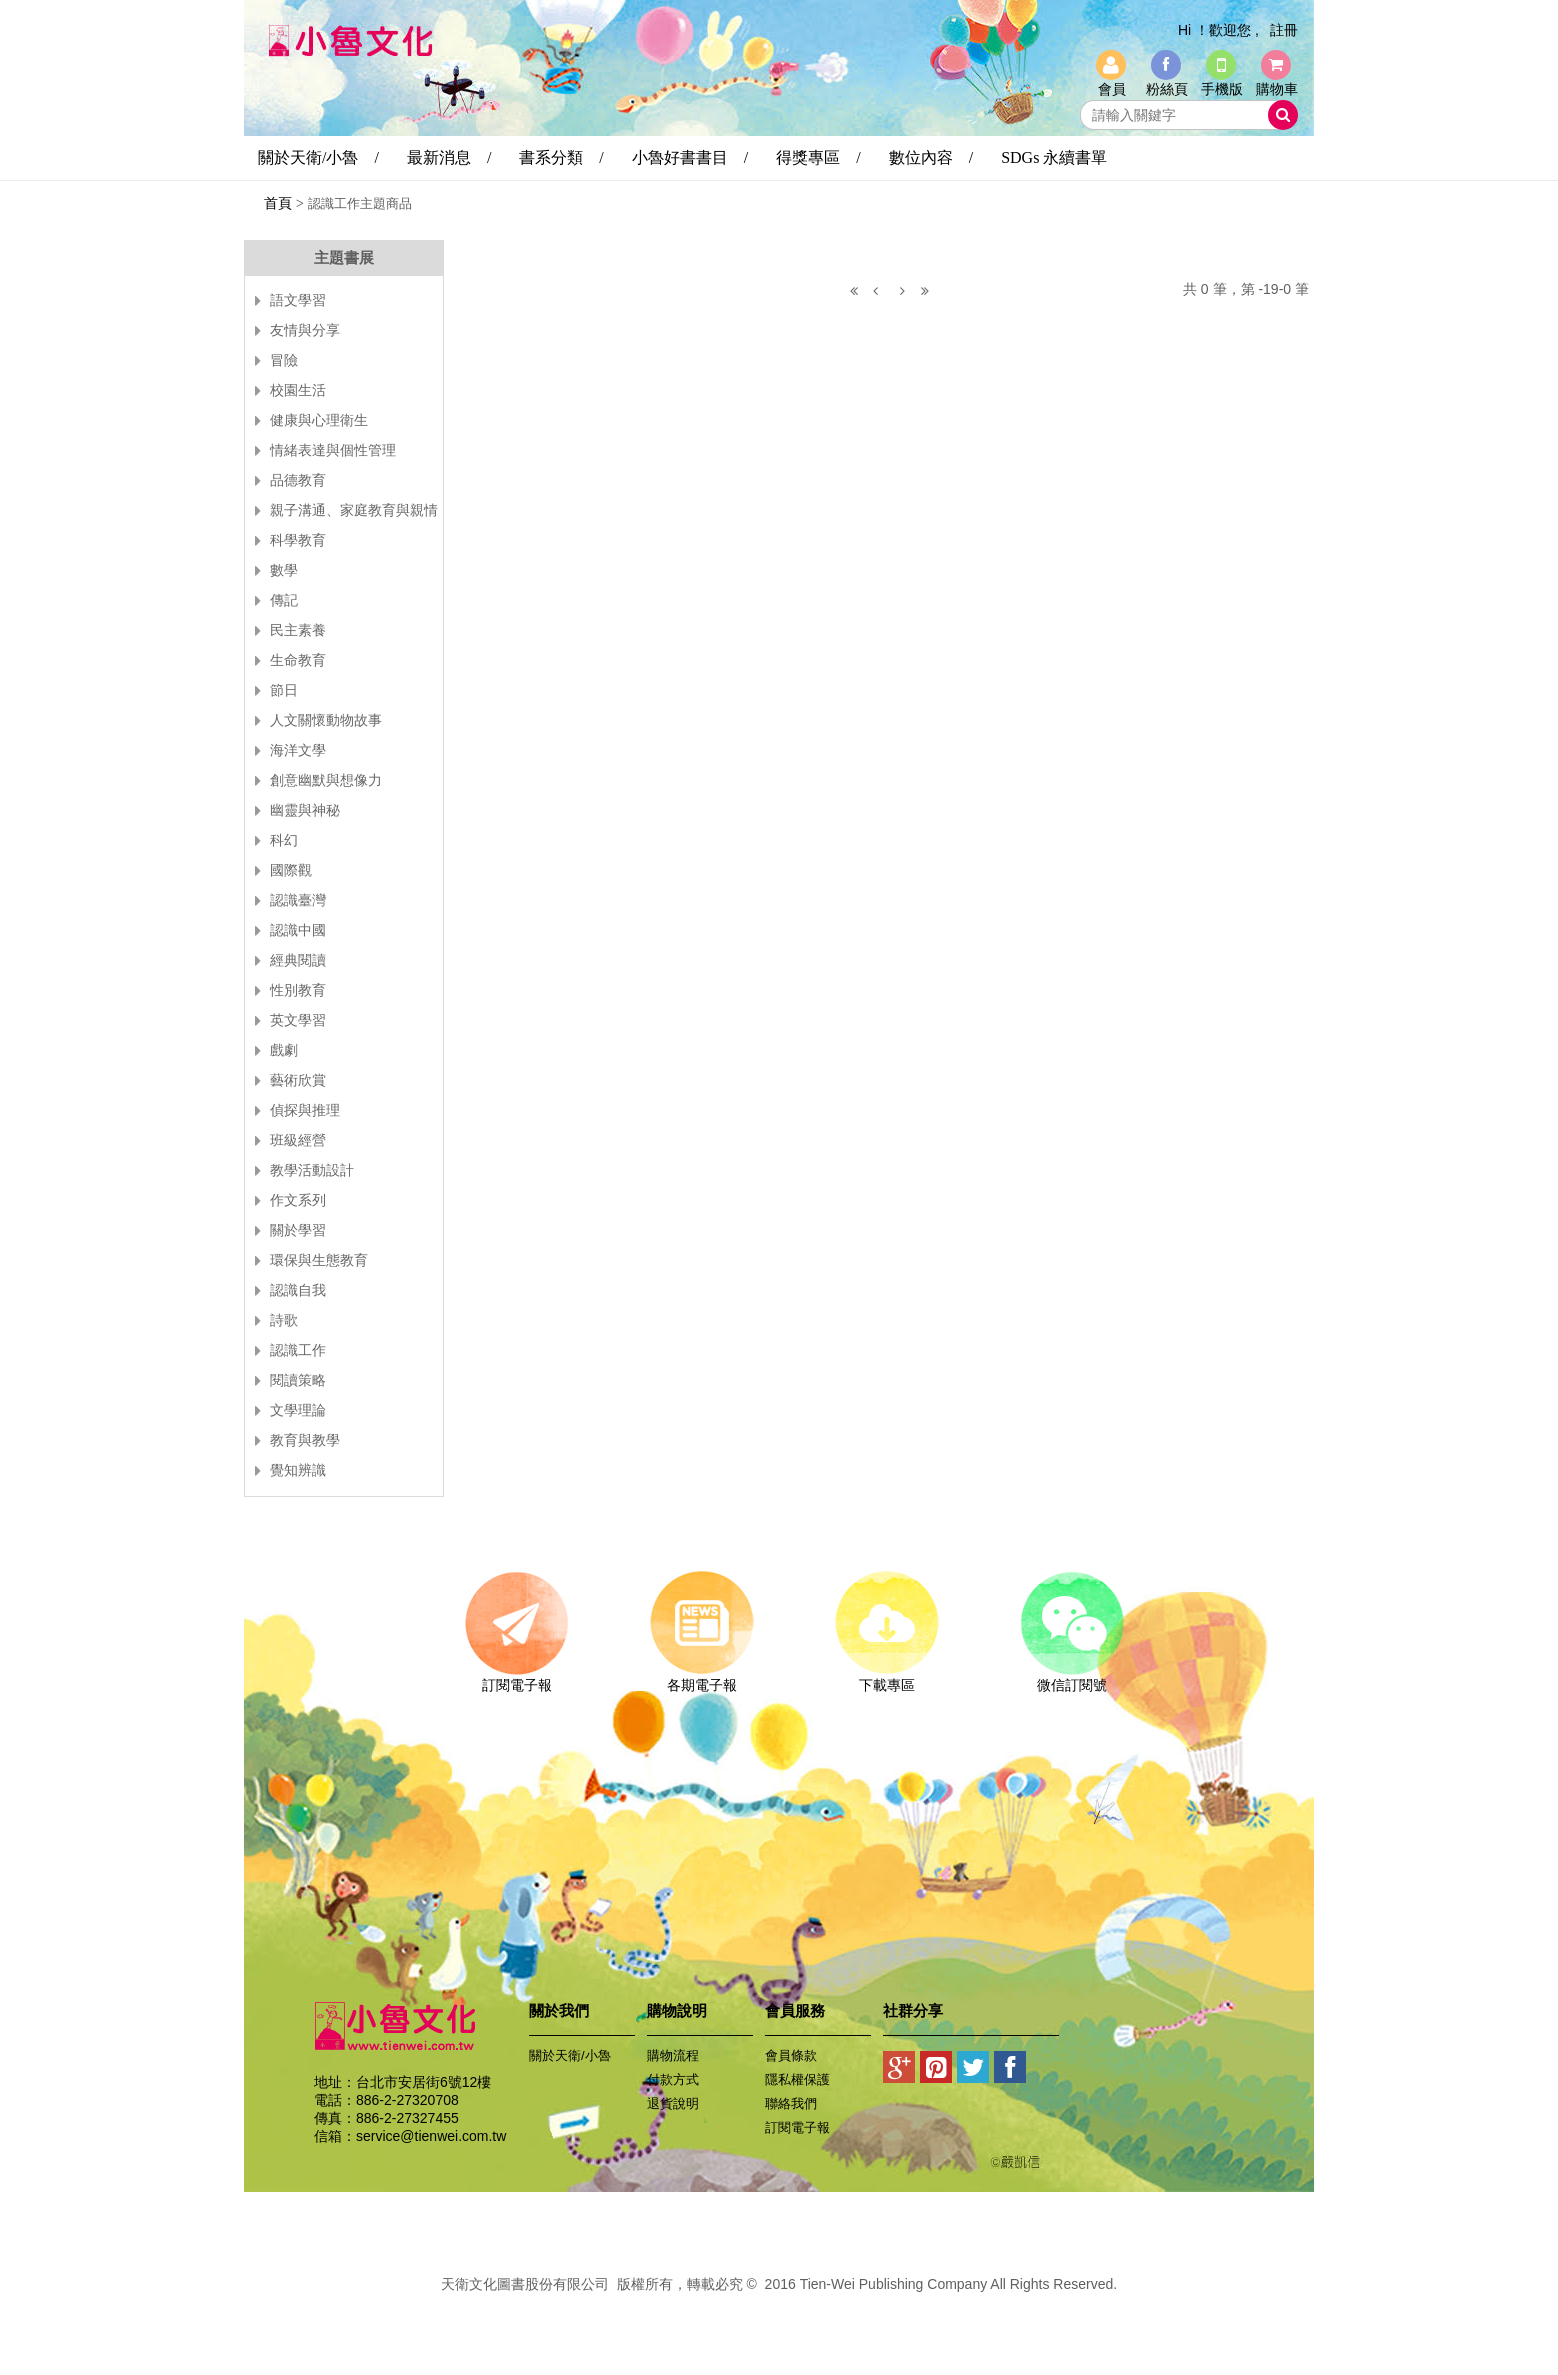  Describe the element at coordinates (791, 2103) in the screenshot. I see `聯絡我們` at that location.